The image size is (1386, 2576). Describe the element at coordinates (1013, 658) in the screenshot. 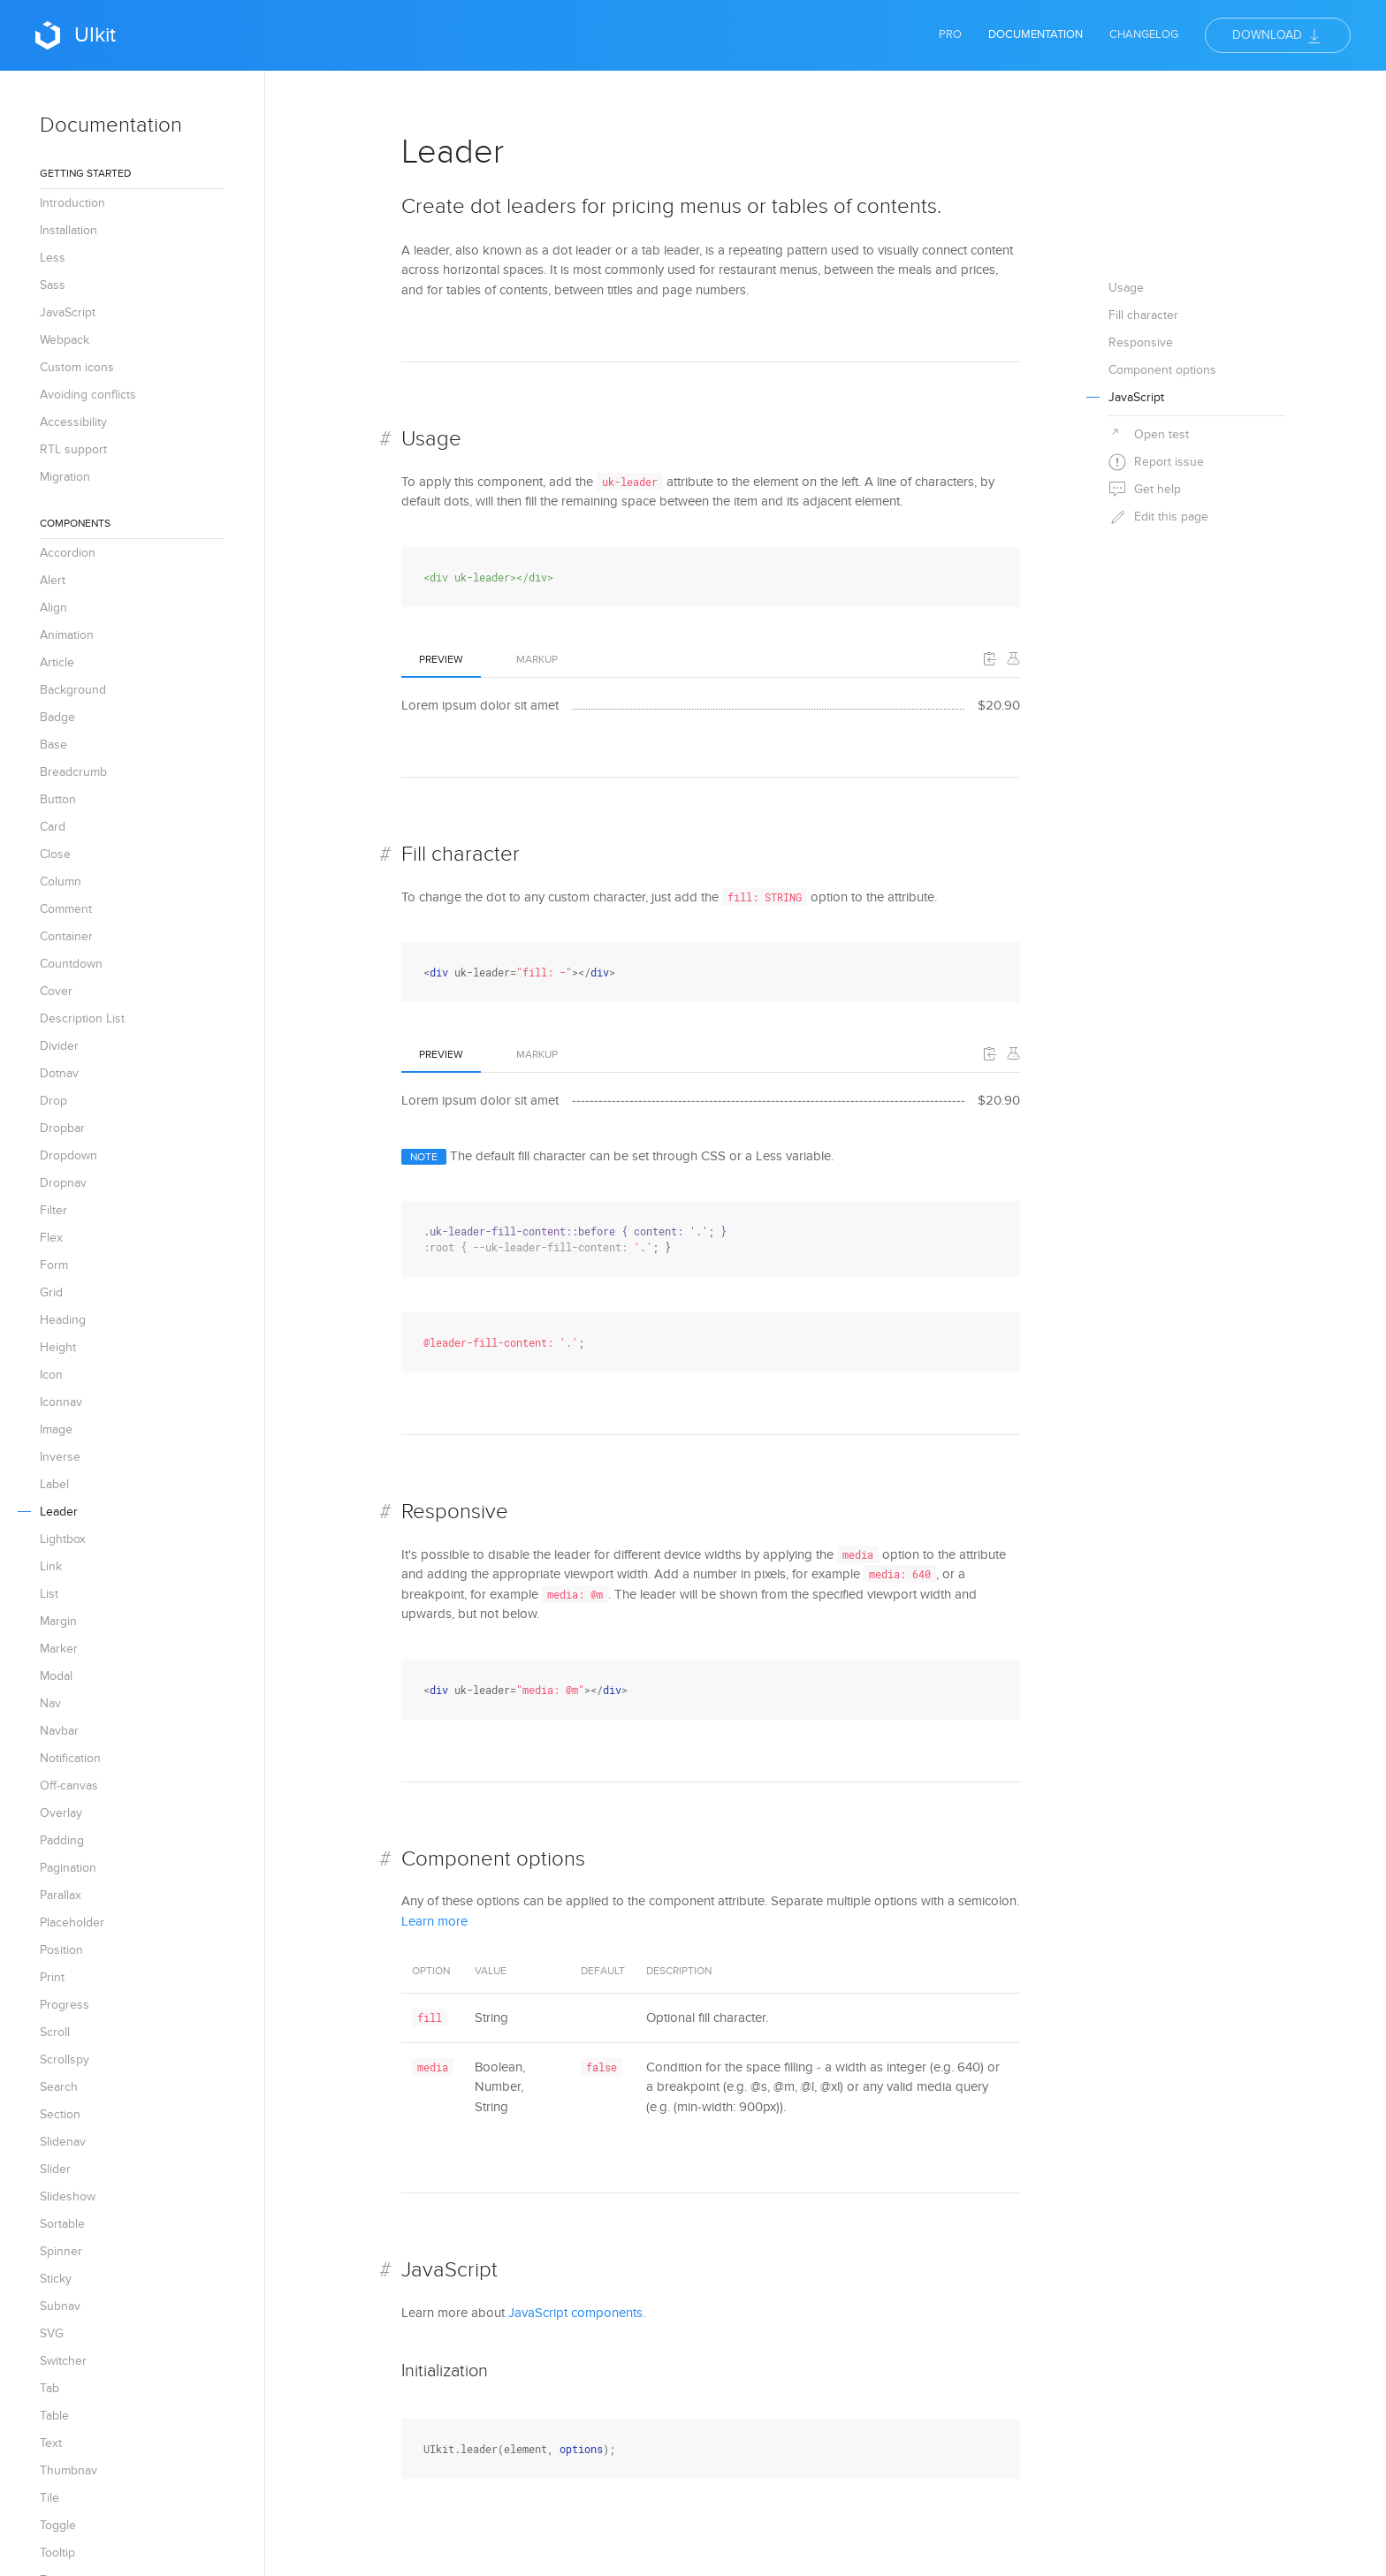

I see `[Edit on Codepen]` at that location.